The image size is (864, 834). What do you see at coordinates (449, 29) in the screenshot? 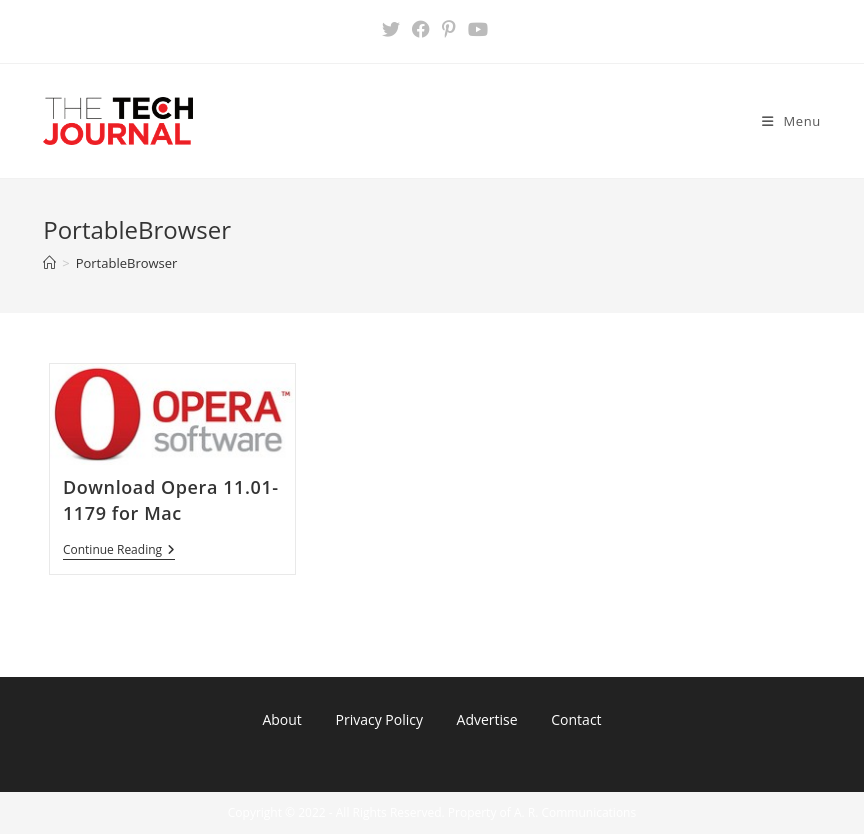
I see `[Pinterest (opens in a new tab)]` at bounding box center [449, 29].